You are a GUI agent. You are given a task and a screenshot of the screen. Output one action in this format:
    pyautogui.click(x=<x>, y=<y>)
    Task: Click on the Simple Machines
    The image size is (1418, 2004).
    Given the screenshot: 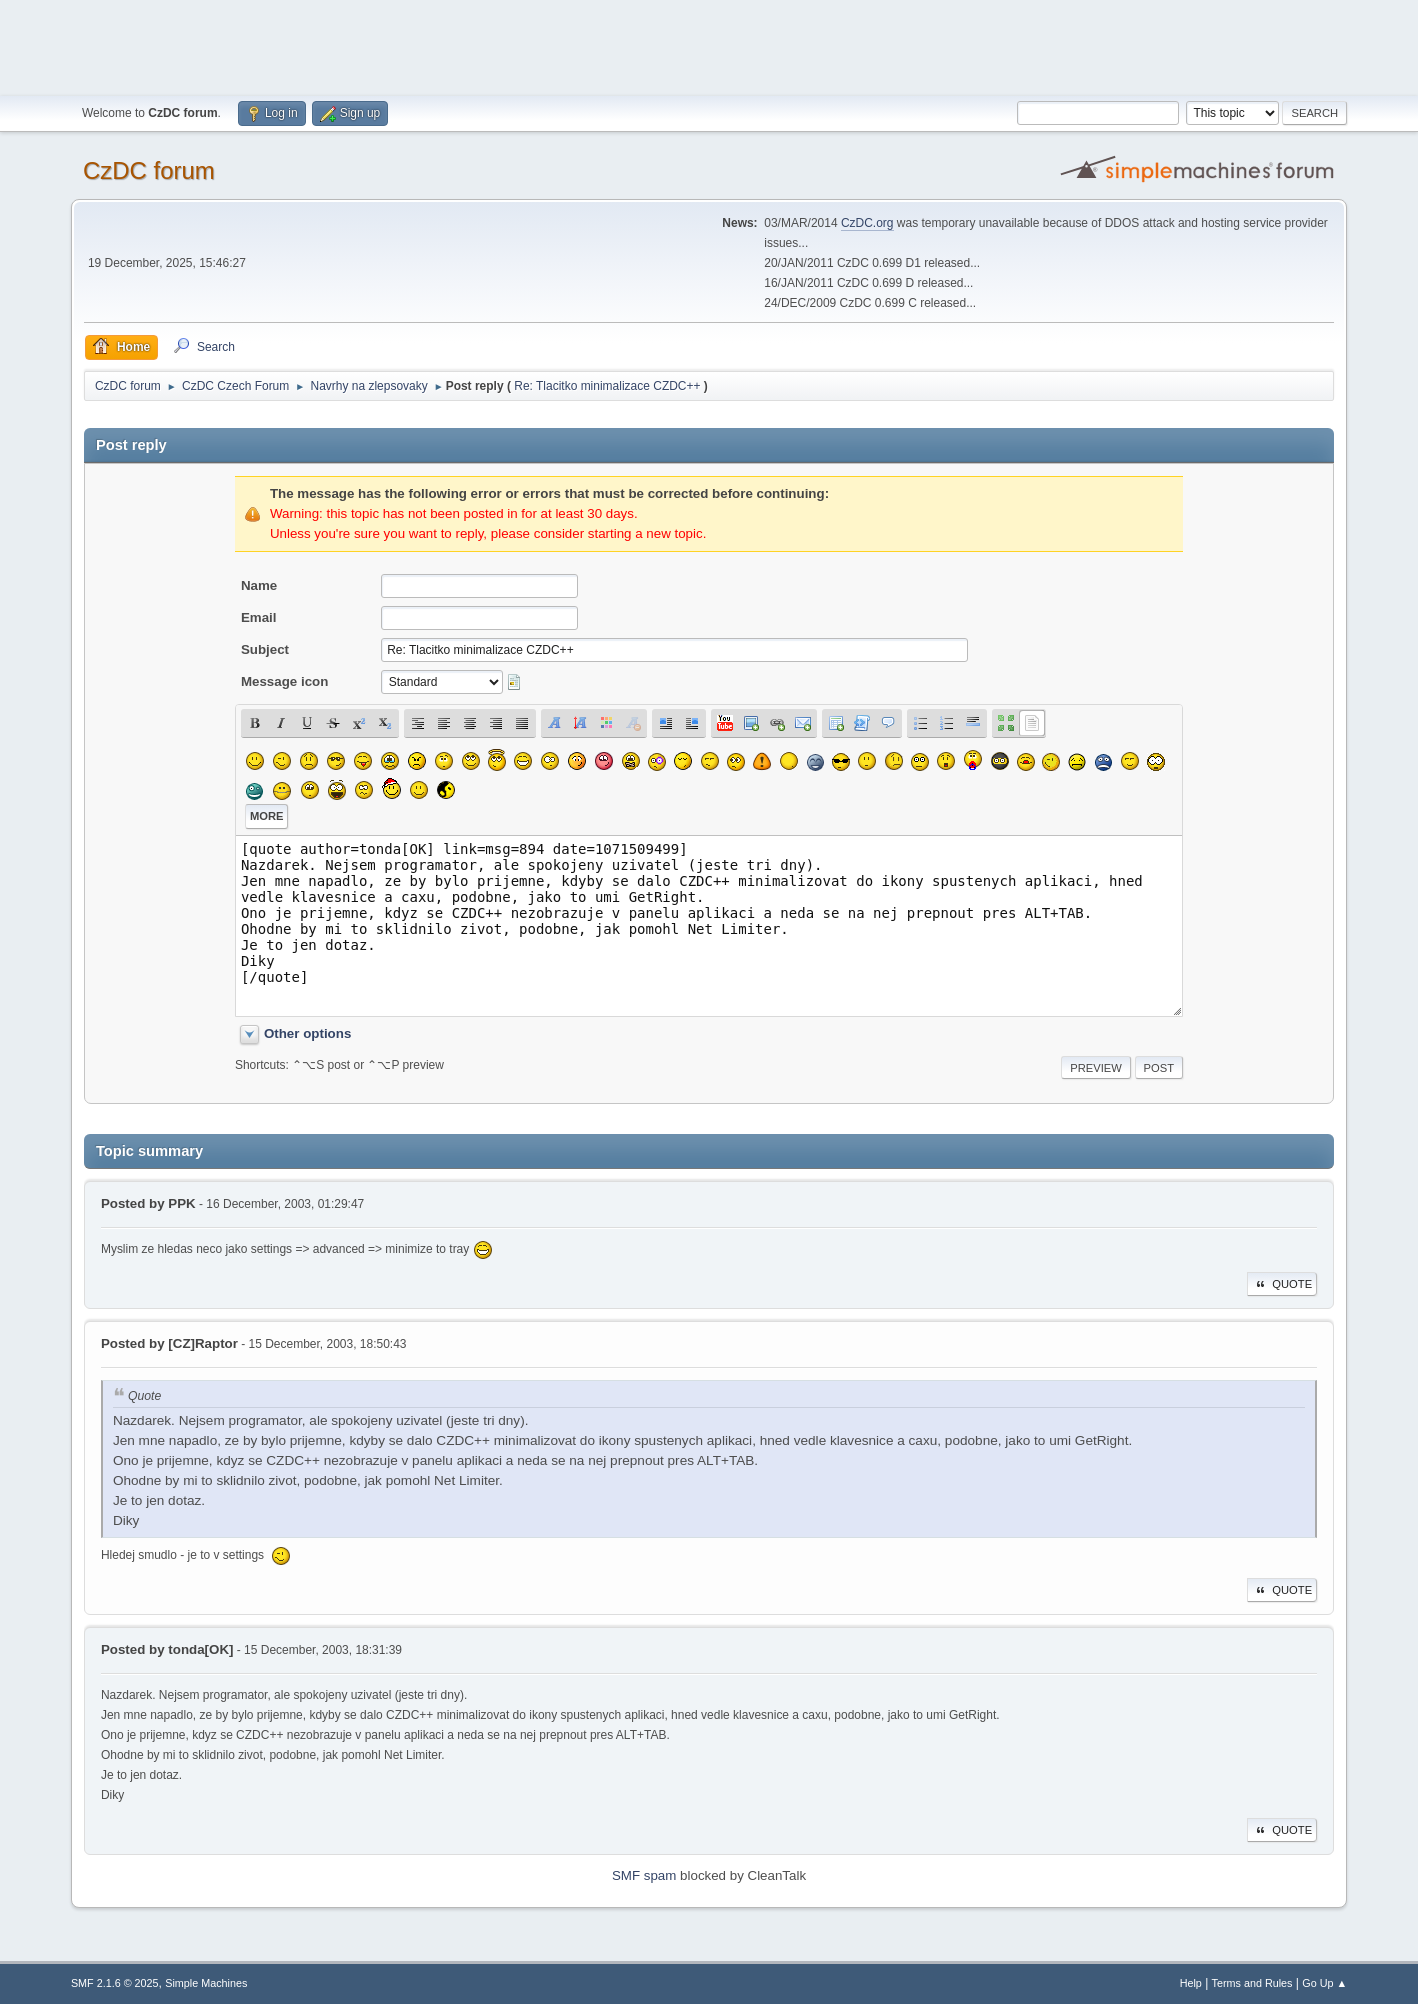 What is the action you would take?
    pyautogui.click(x=206, y=1983)
    